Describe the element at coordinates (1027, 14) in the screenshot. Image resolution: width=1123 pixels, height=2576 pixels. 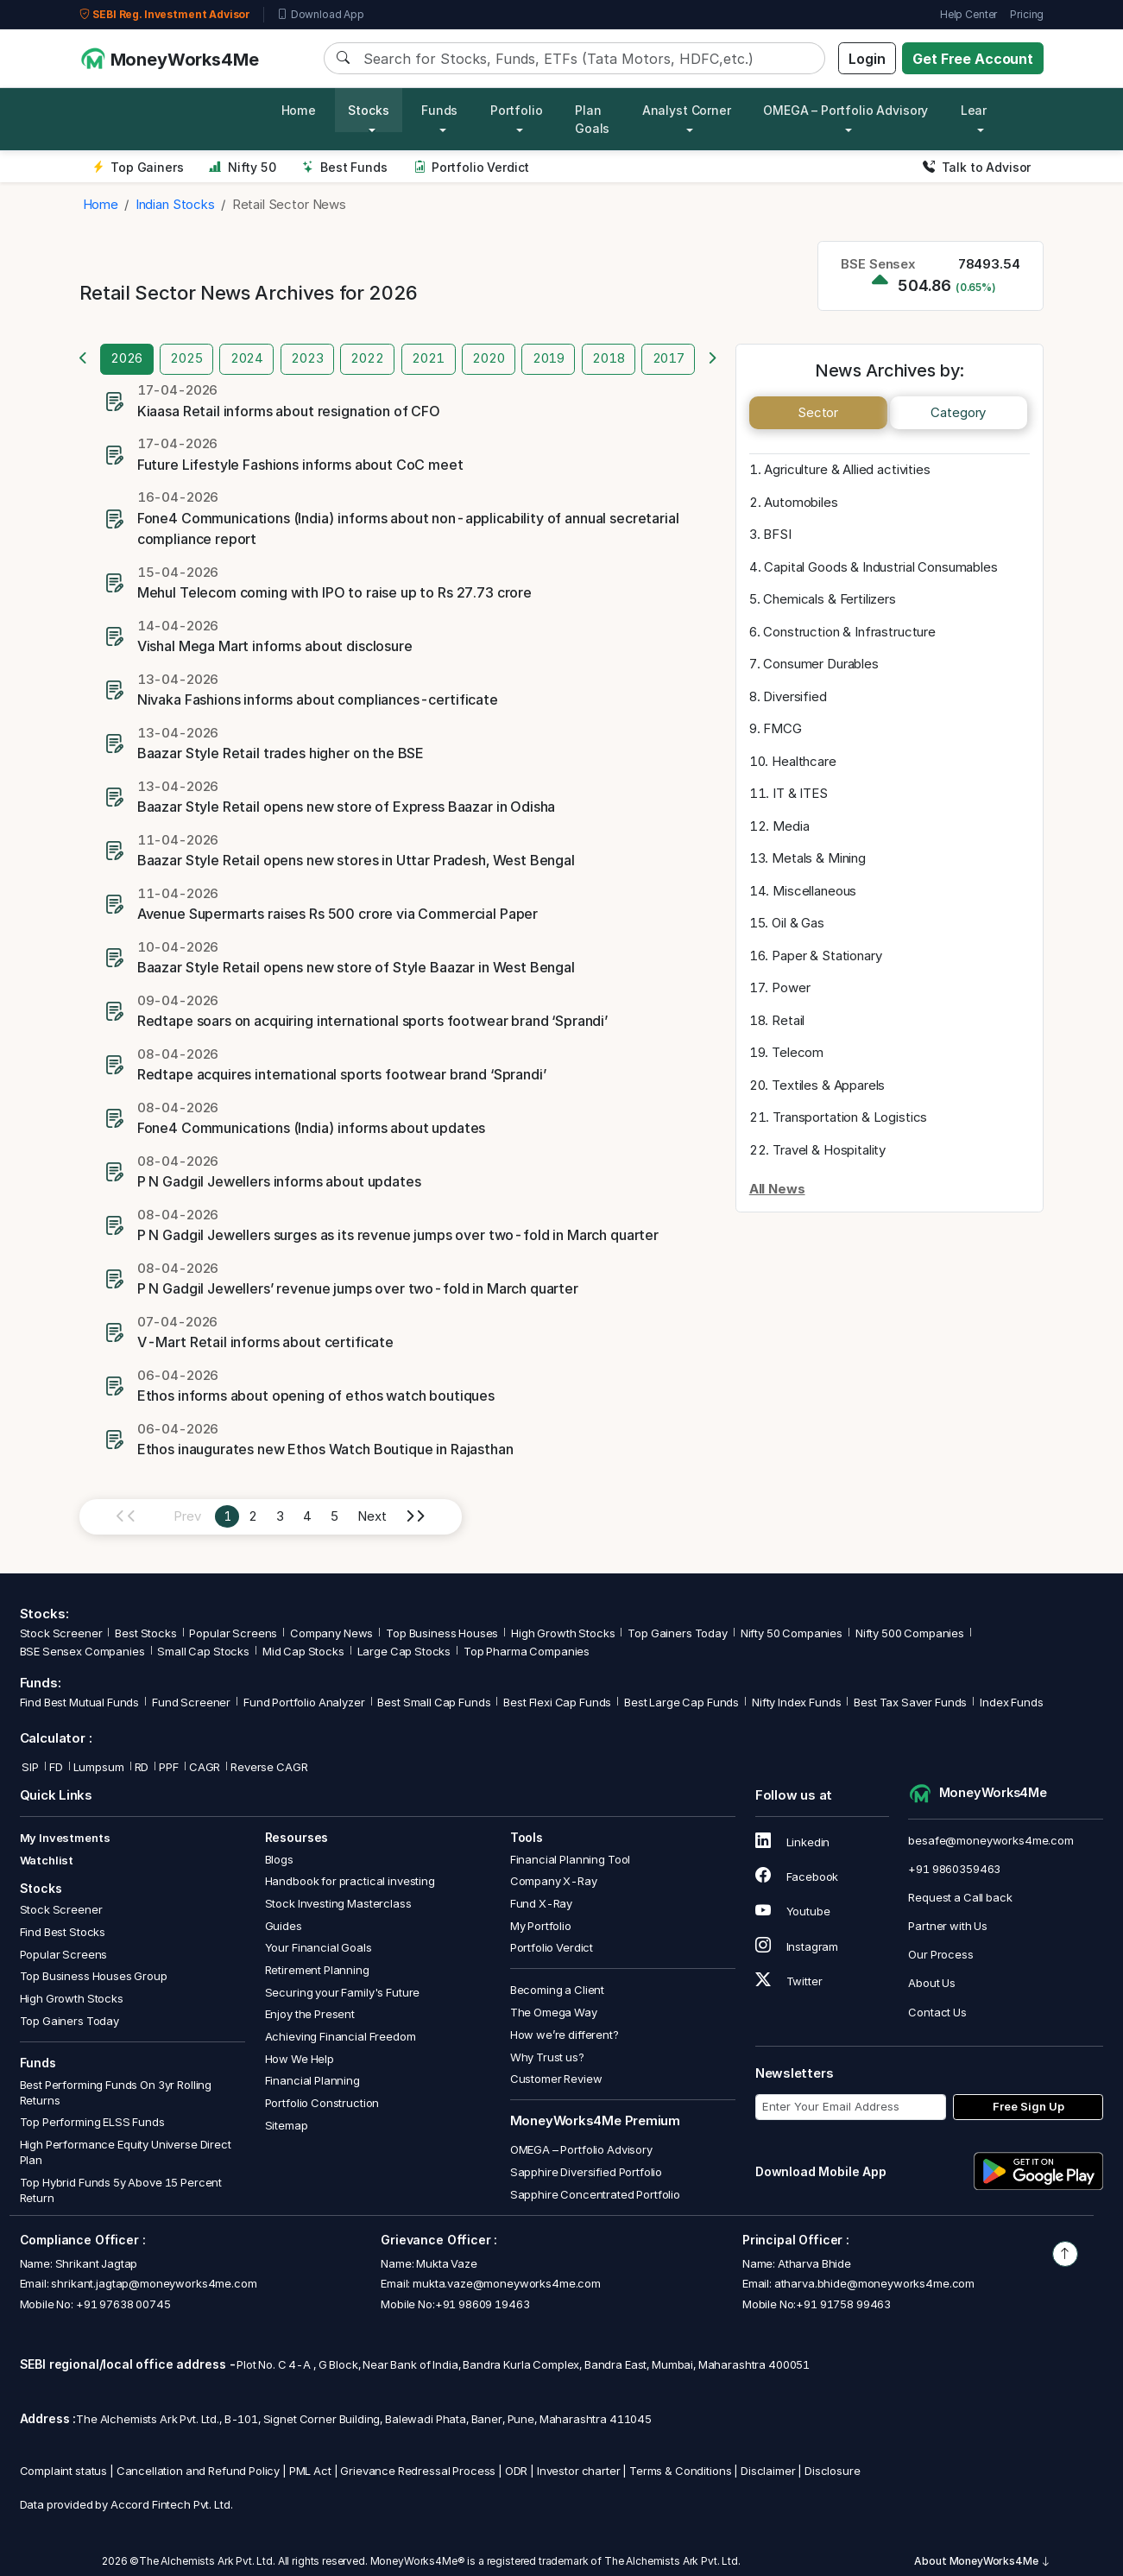
I see `Pricing` at that location.